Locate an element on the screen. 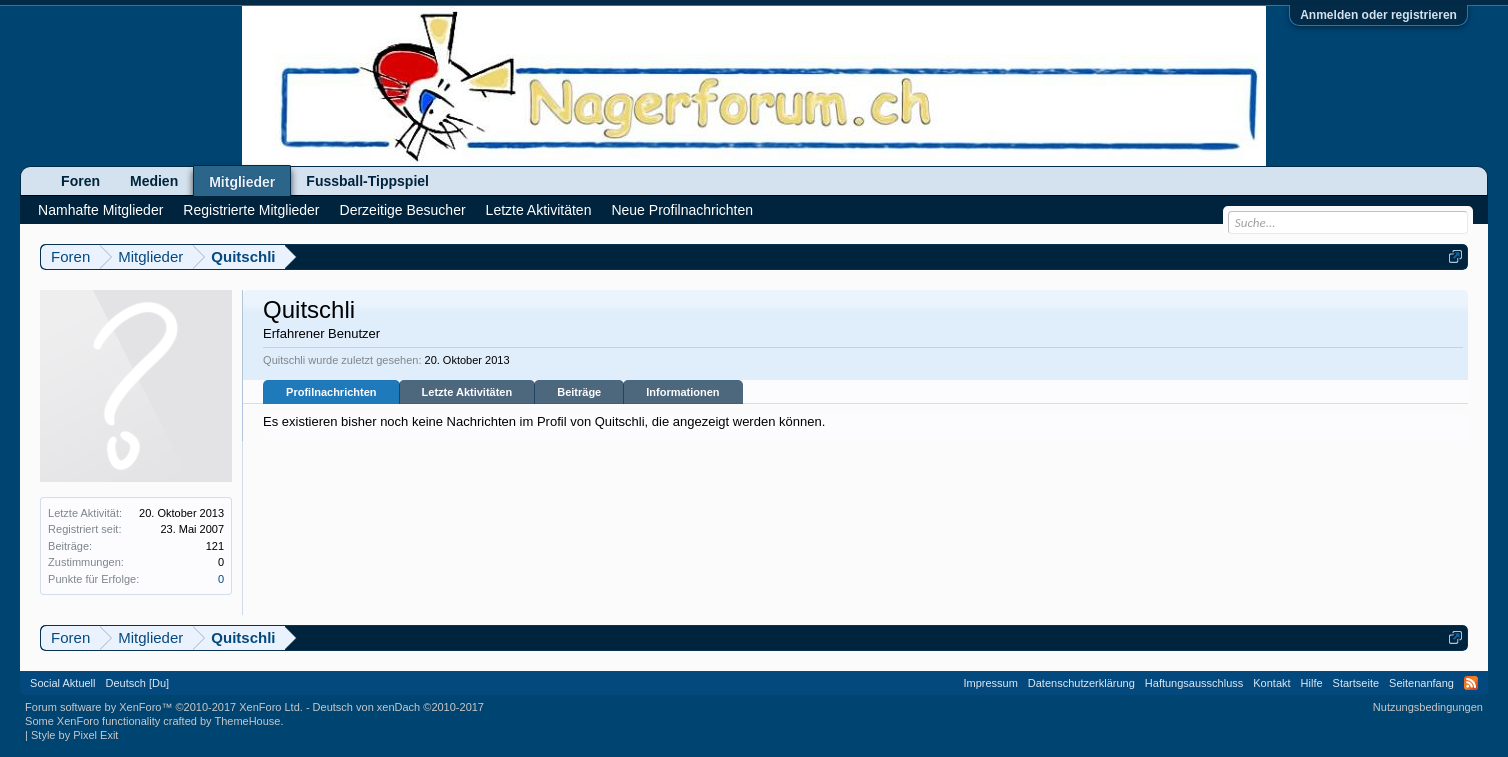  Datenschutzerklärung is located at coordinates (1081, 683).